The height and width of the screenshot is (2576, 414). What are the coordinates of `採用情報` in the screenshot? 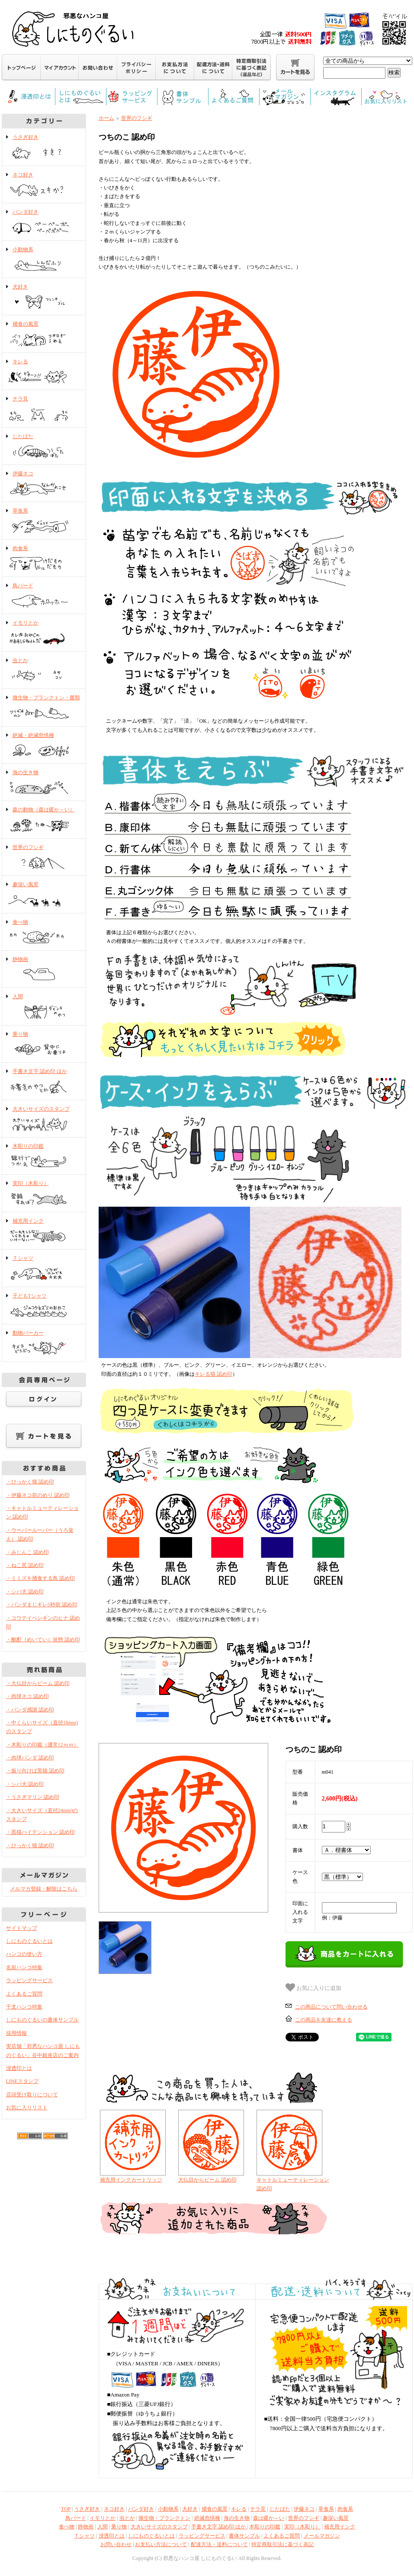 It's located at (16, 2033).